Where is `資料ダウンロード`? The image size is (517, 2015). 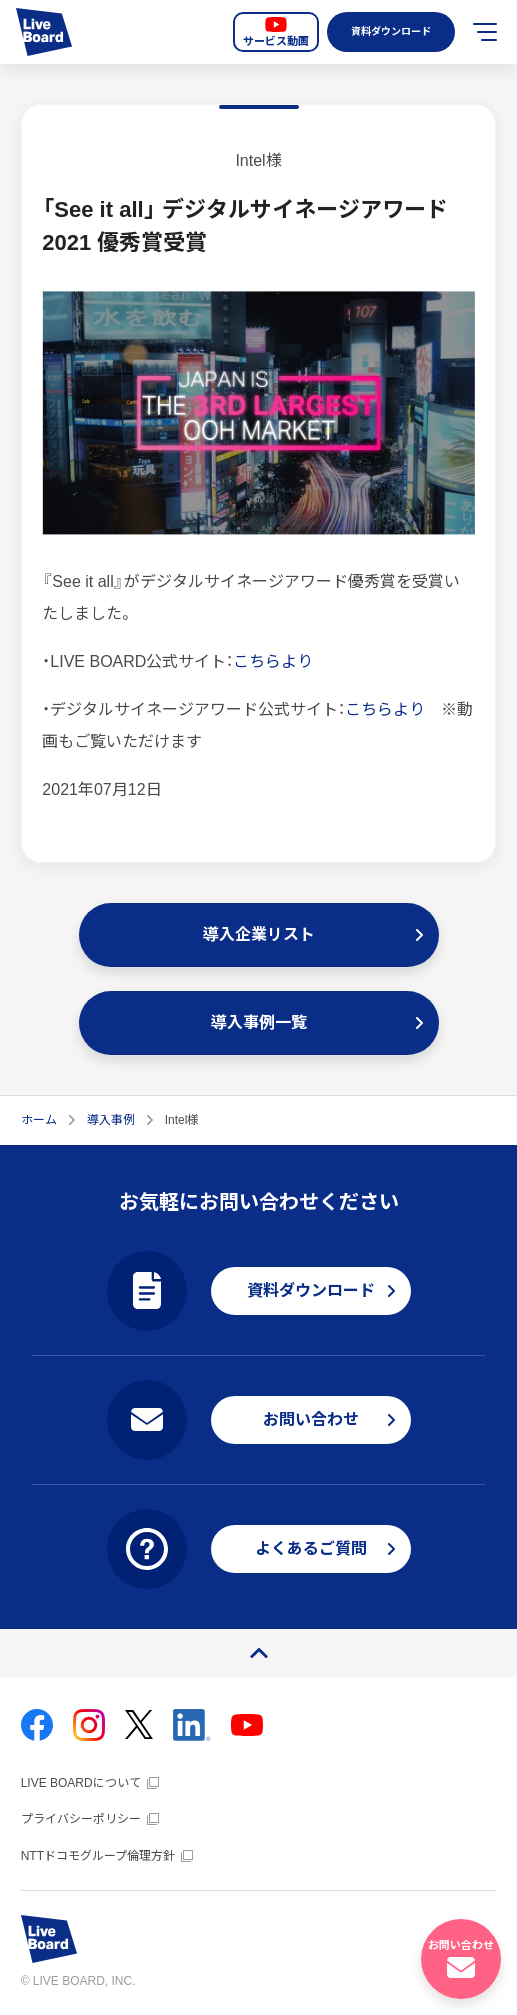
資料ダウンロード is located at coordinates (389, 32).